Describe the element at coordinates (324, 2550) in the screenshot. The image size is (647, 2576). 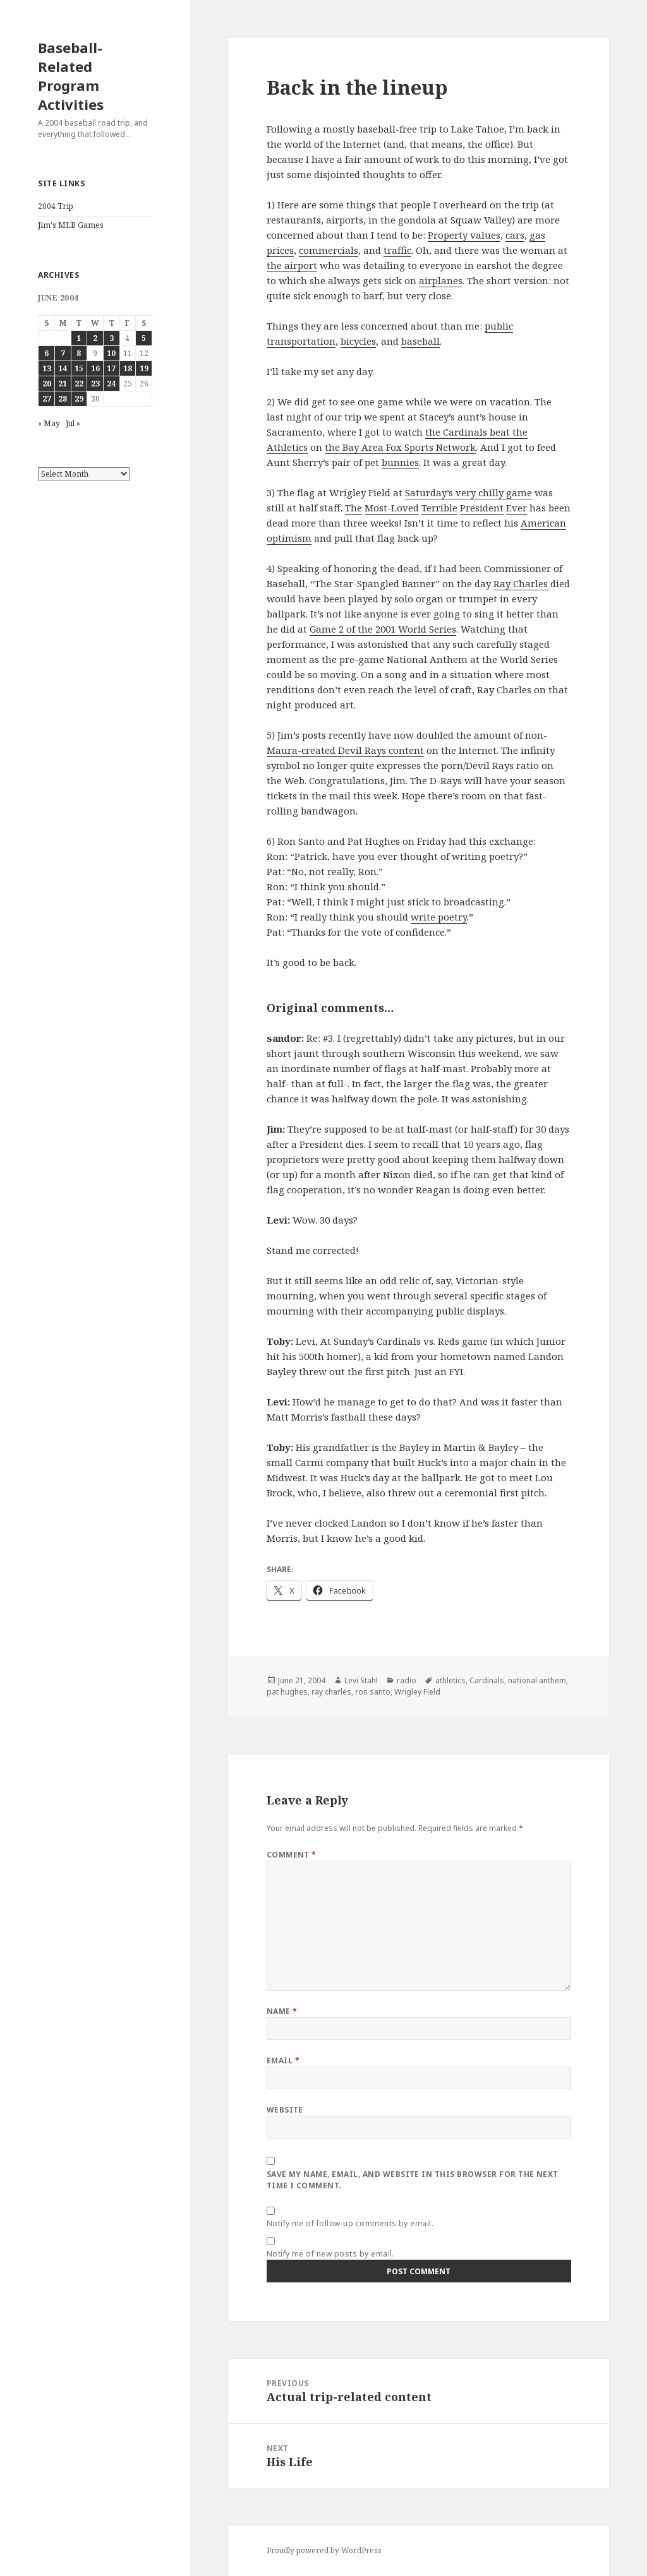
I see `Proudly powered by WordPress` at that location.